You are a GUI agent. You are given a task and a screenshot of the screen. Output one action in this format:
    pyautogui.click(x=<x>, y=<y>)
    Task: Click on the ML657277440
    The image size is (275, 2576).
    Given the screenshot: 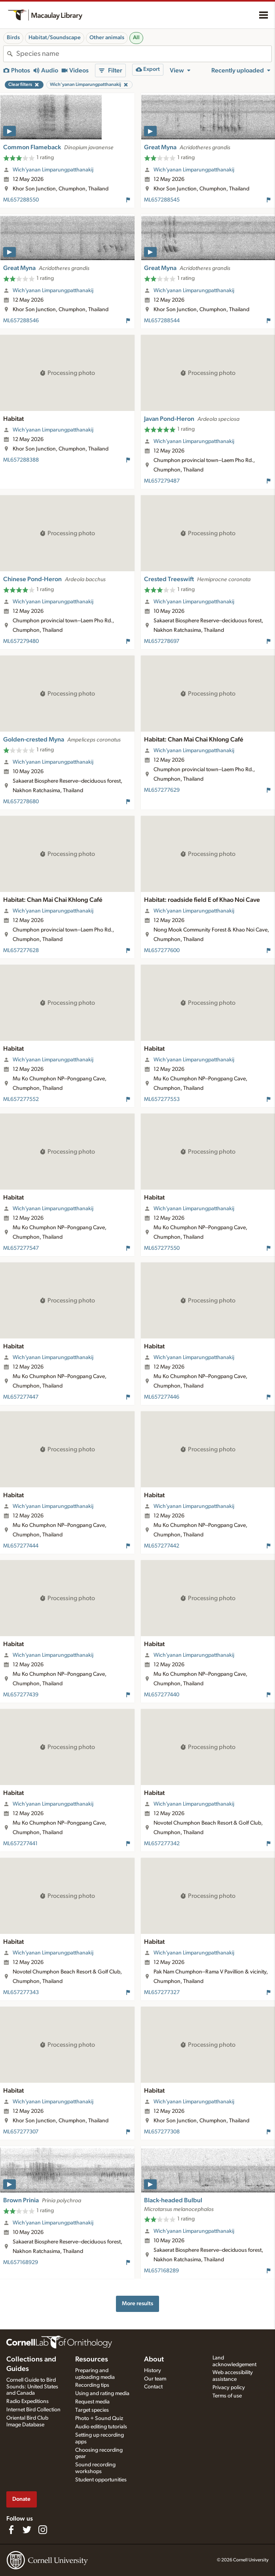 What is the action you would take?
    pyautogui.click(x=161, y=1695)
    